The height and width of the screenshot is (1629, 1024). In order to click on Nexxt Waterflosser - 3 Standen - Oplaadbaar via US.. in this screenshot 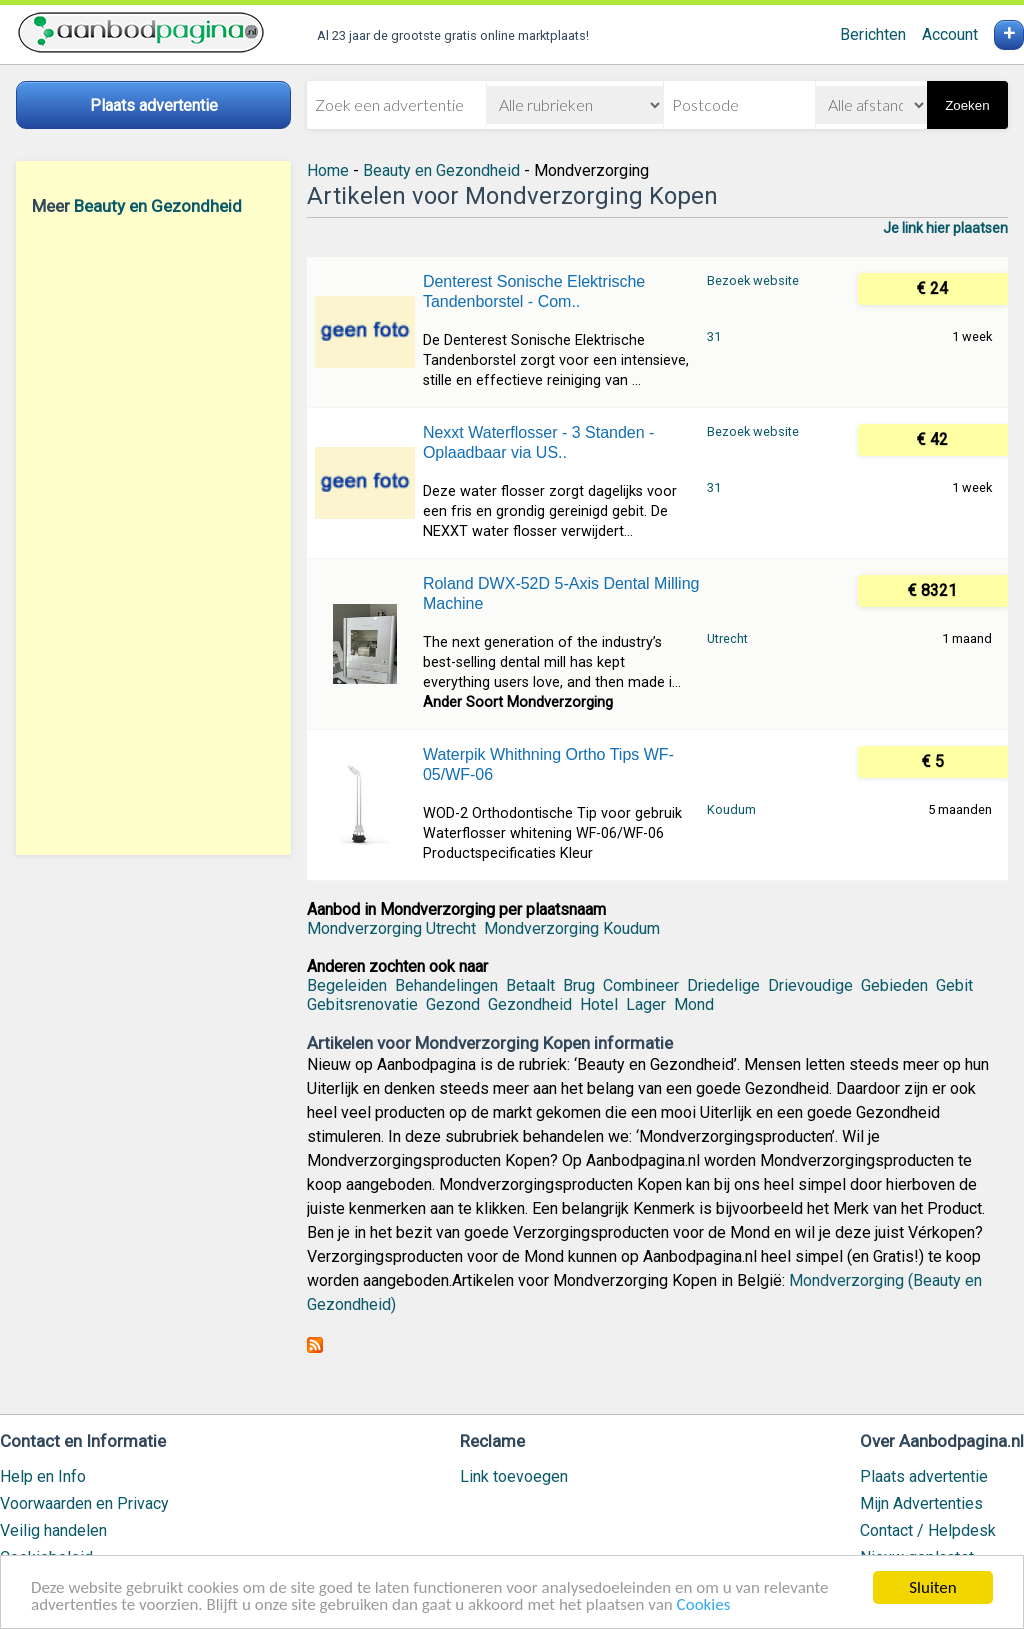, I will do `click(539, 442)`.